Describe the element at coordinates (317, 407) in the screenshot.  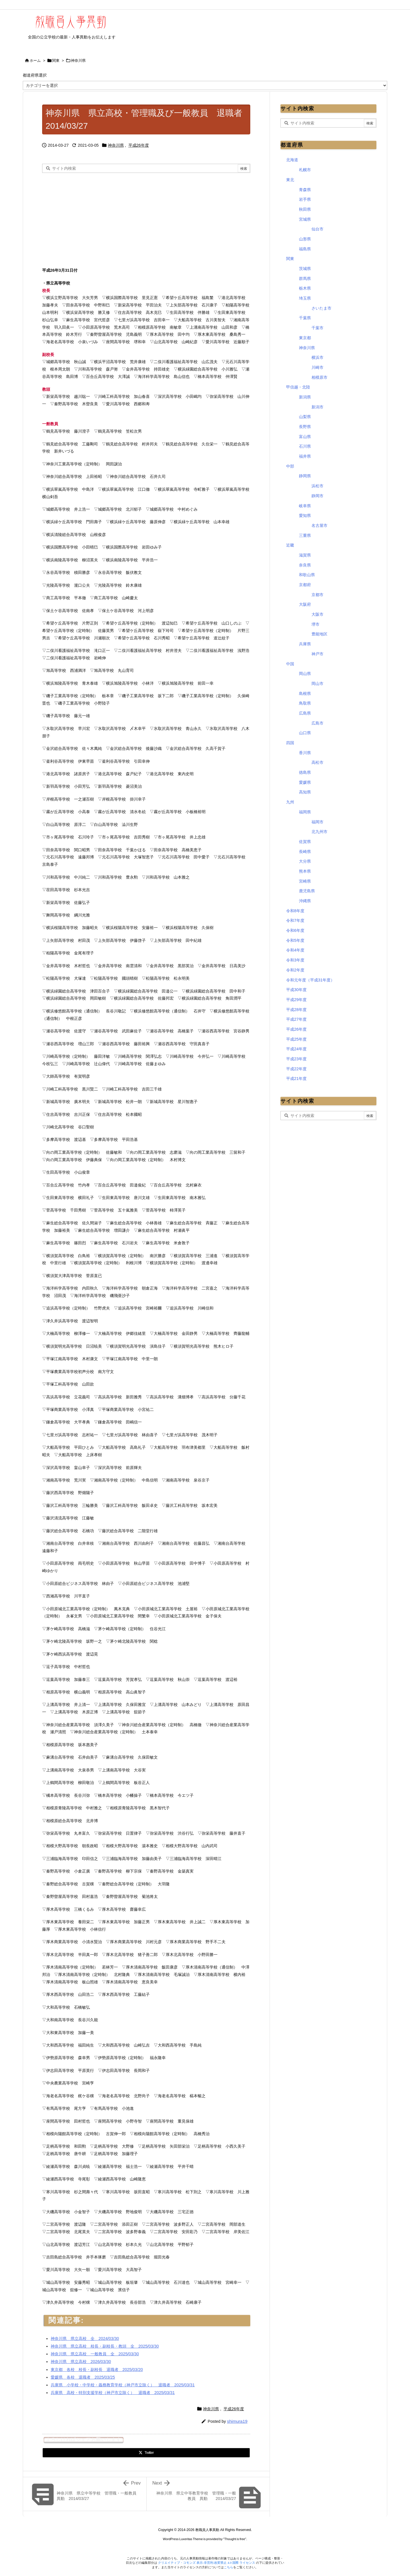
I see `新潟市` at that location.